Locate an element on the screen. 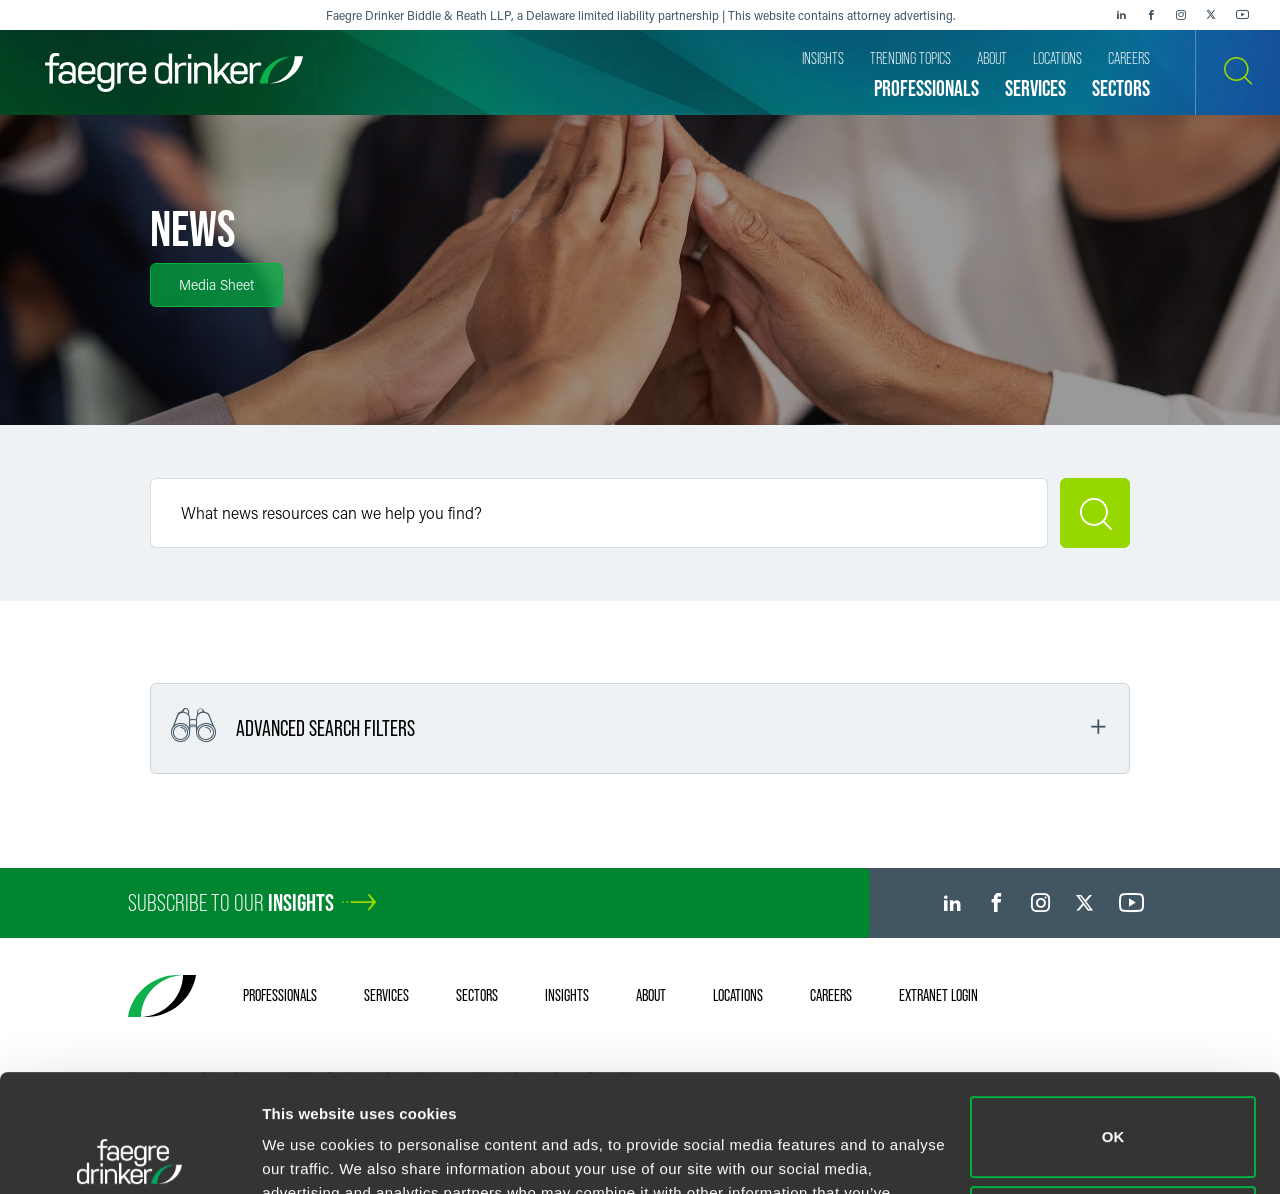 Image resolution: width=1280 pixels, height=1194 pixels. [Faegre Drinker homepage] is located at coordinates (174, 72).